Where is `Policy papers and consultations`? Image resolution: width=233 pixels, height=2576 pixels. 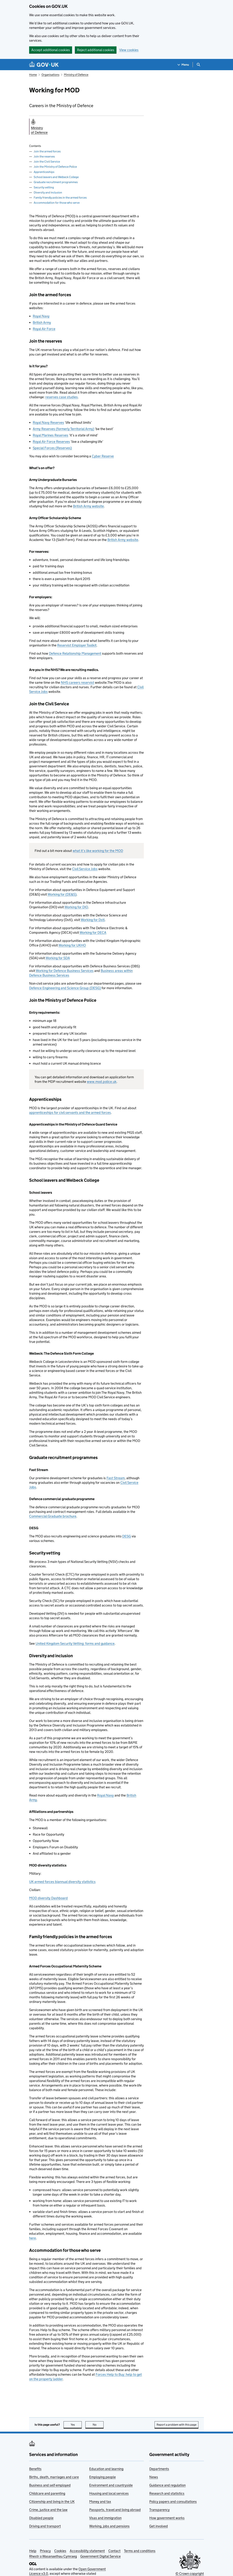 Policy papers and consultations is located at coordinates (173, 2501).